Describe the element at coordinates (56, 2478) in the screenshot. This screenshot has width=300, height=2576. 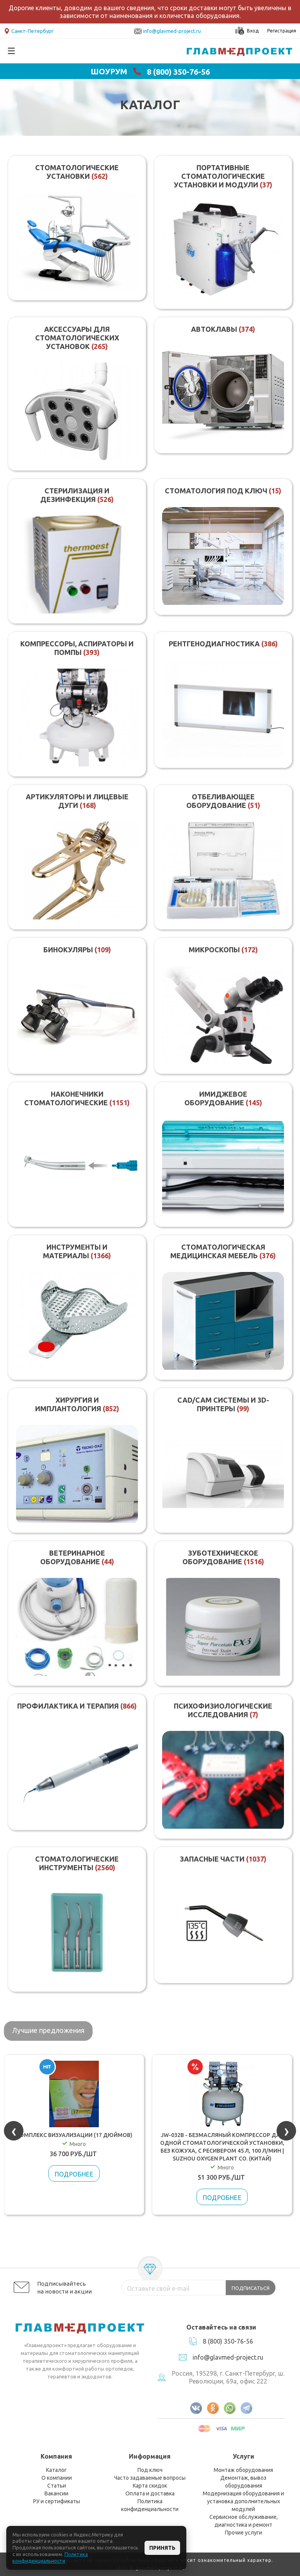
I see `О компании` at that location.